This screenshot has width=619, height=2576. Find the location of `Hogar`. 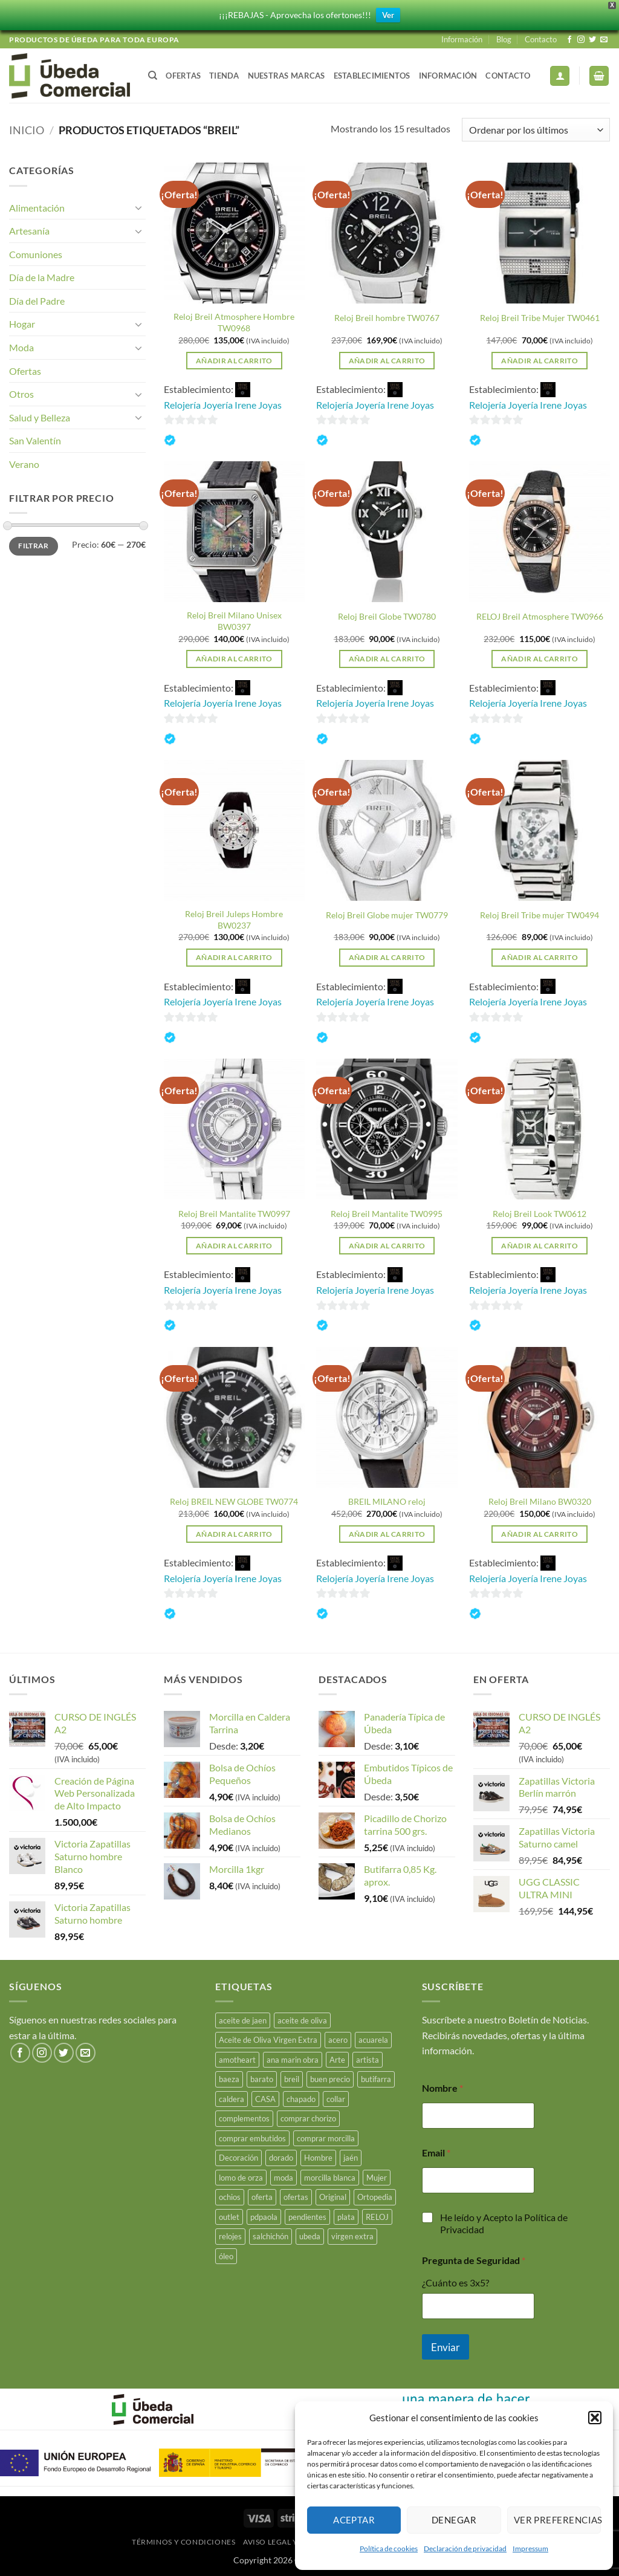

Hogar is located at coordinates (22, 323).